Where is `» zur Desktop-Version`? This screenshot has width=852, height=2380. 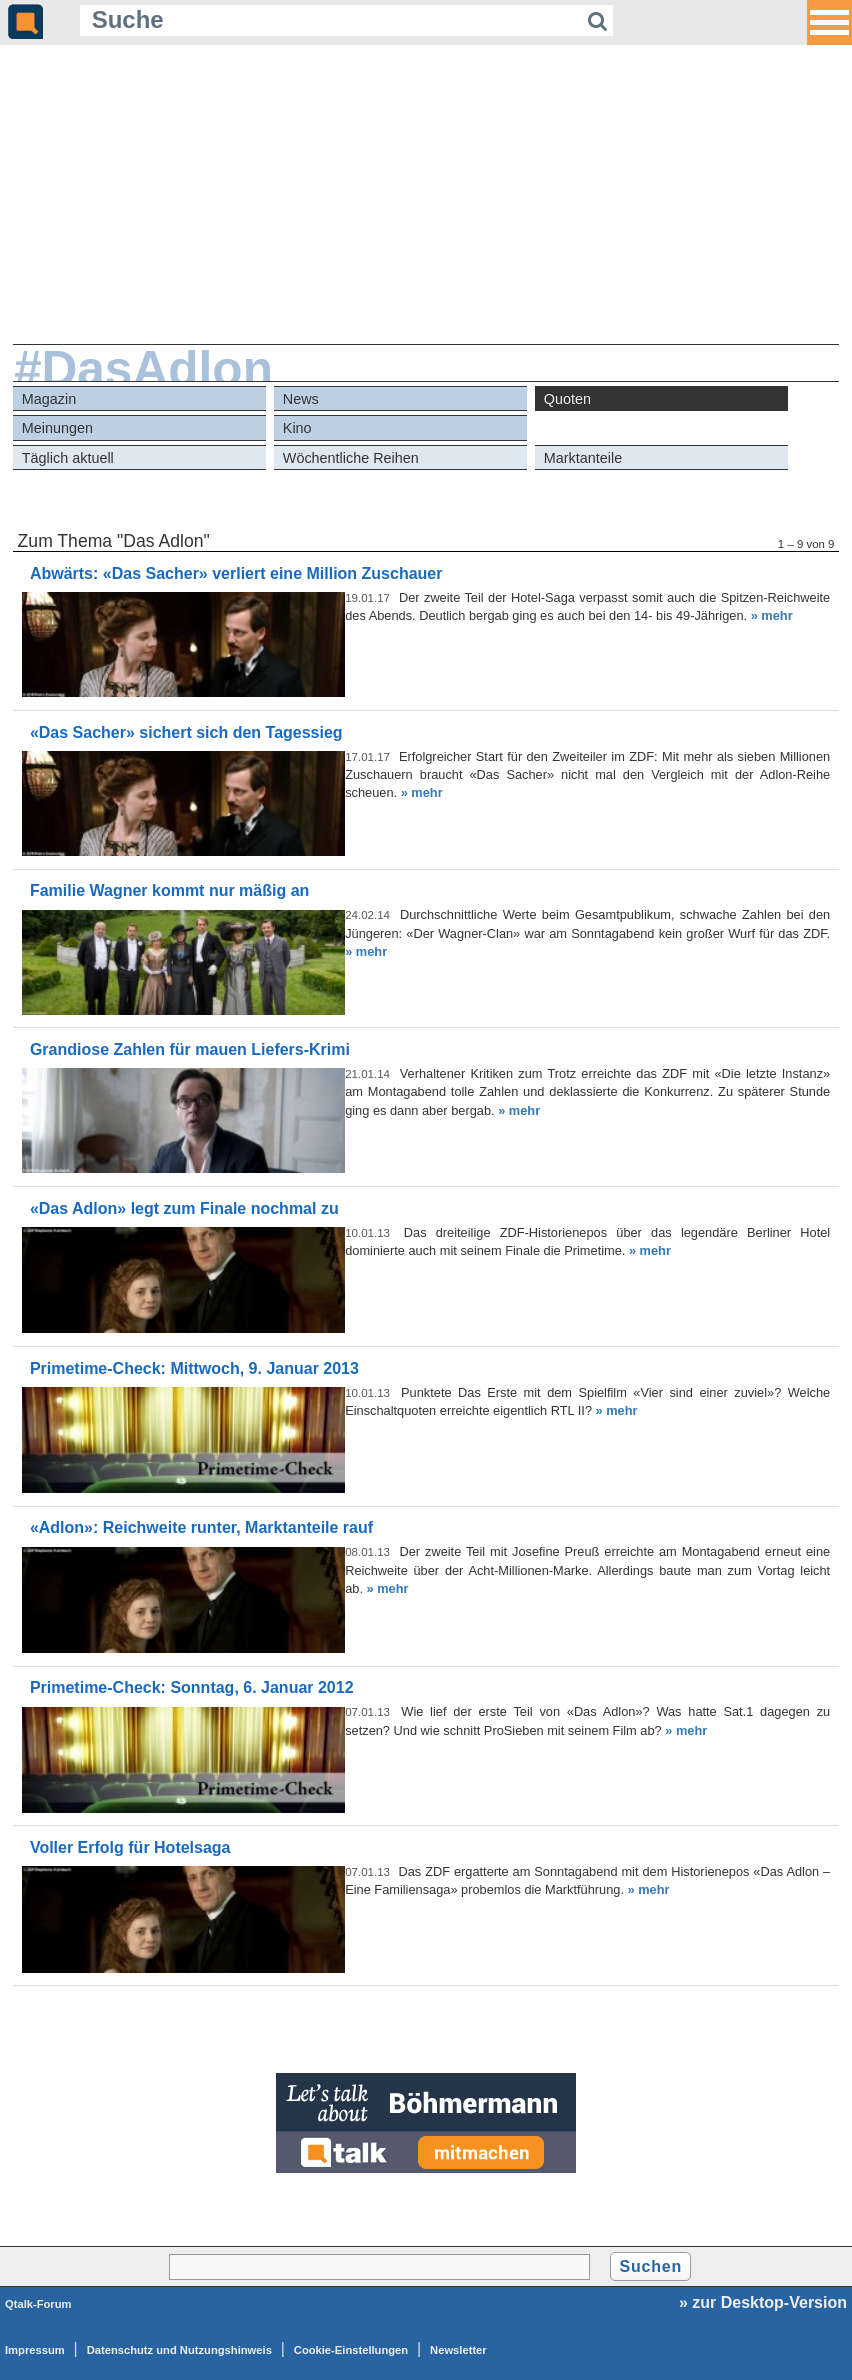
» zur Desktop-Version is located at coordinates (763, 2302).